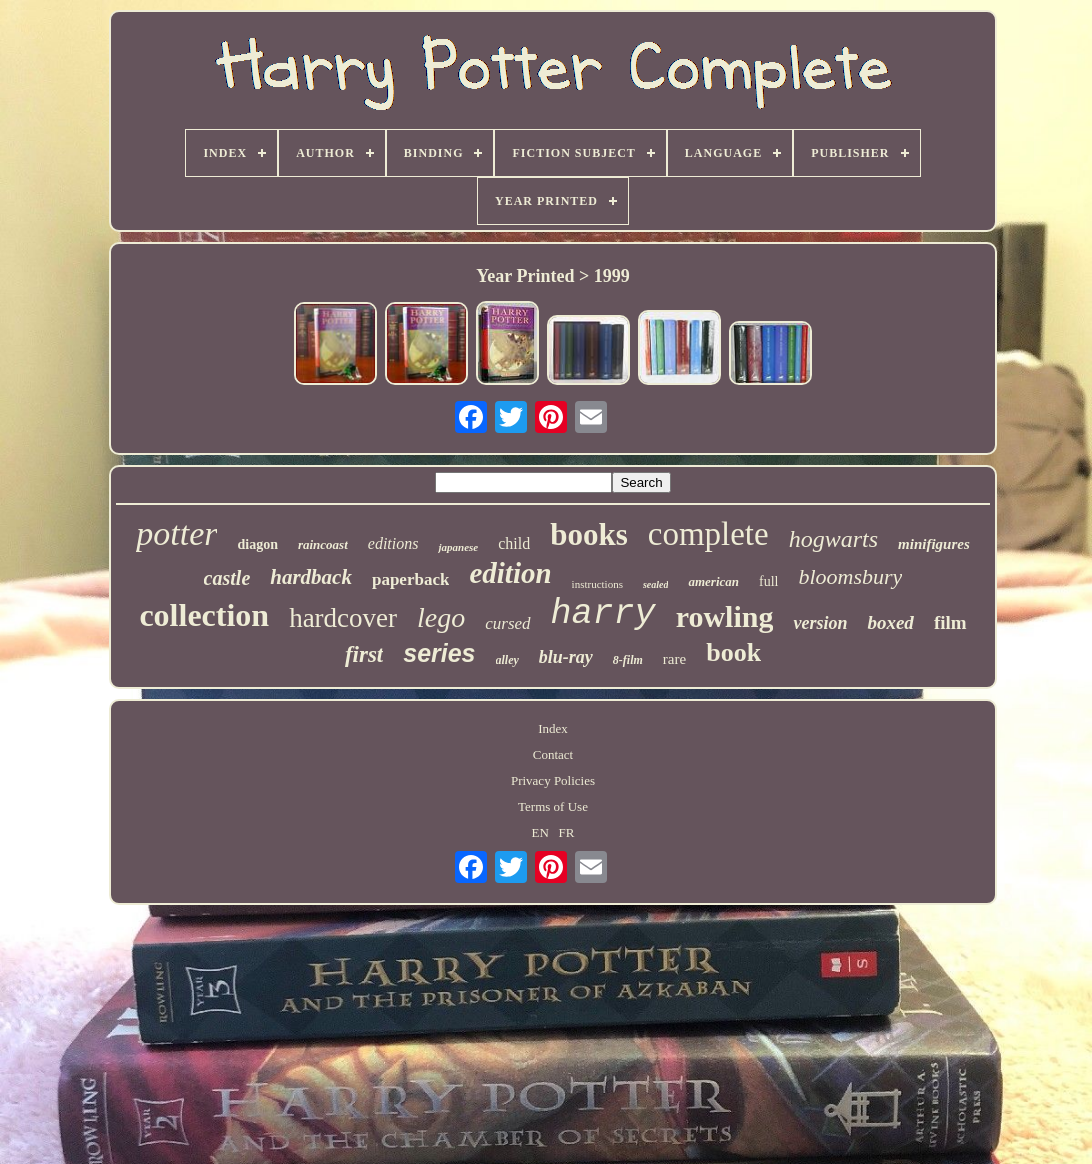 The height and width of the screenshot is (1164, 1092). What do you see at coordinates (510, 573) in the screenshot?
I see `edition` at bounding box center [510, 573].